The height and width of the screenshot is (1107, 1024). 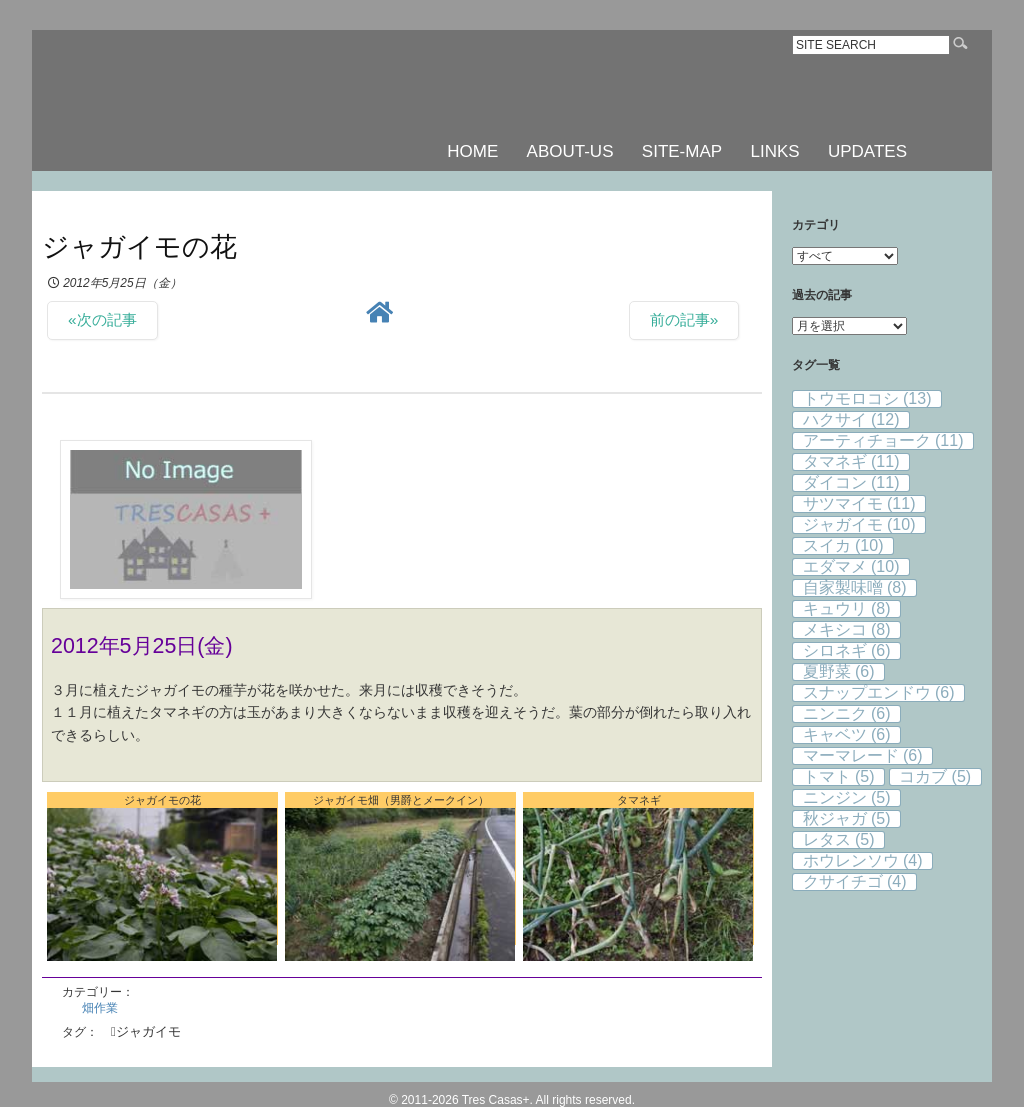 I want to click on スナップエンドウ [スナップエンドウ (6個の項目)], so click(x=879, y=692).